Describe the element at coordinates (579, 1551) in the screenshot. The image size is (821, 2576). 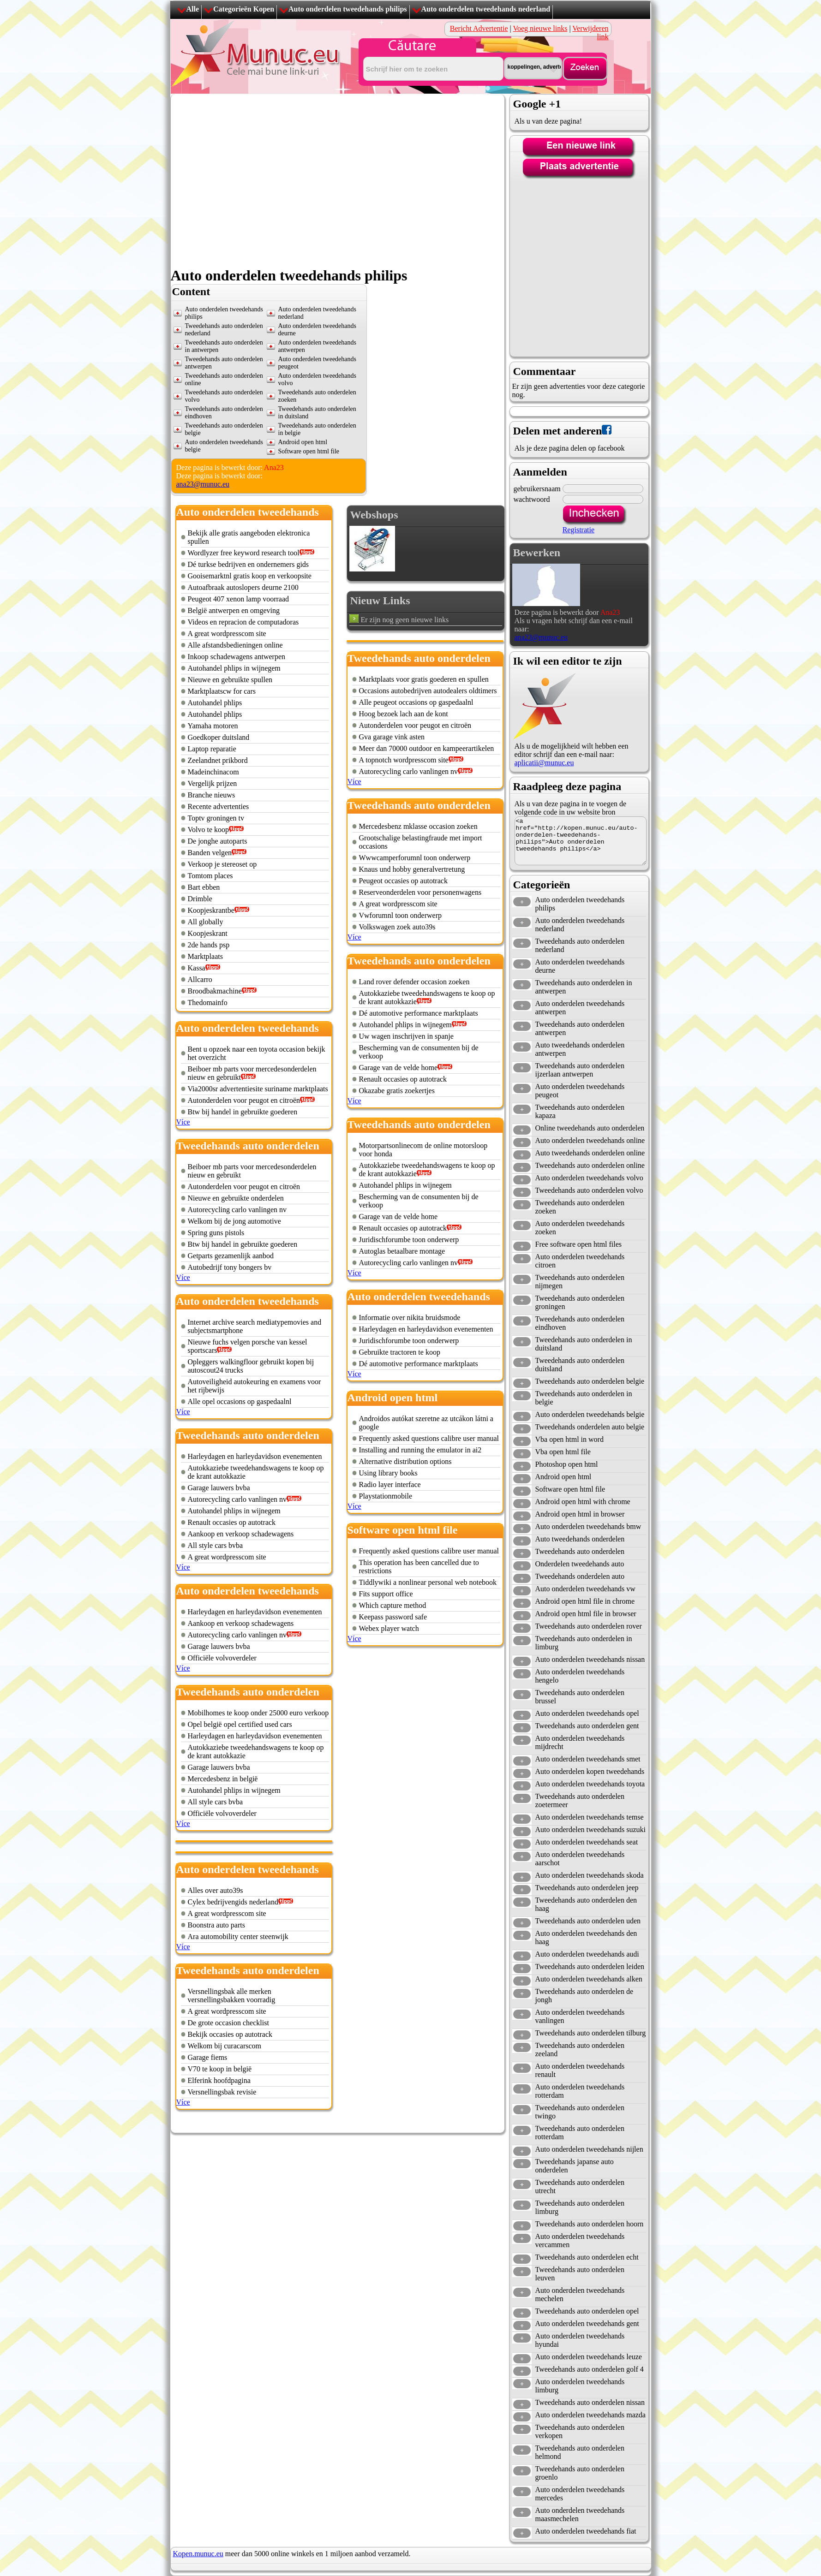
I see `Tweedehands auto onderdelen` at that location.